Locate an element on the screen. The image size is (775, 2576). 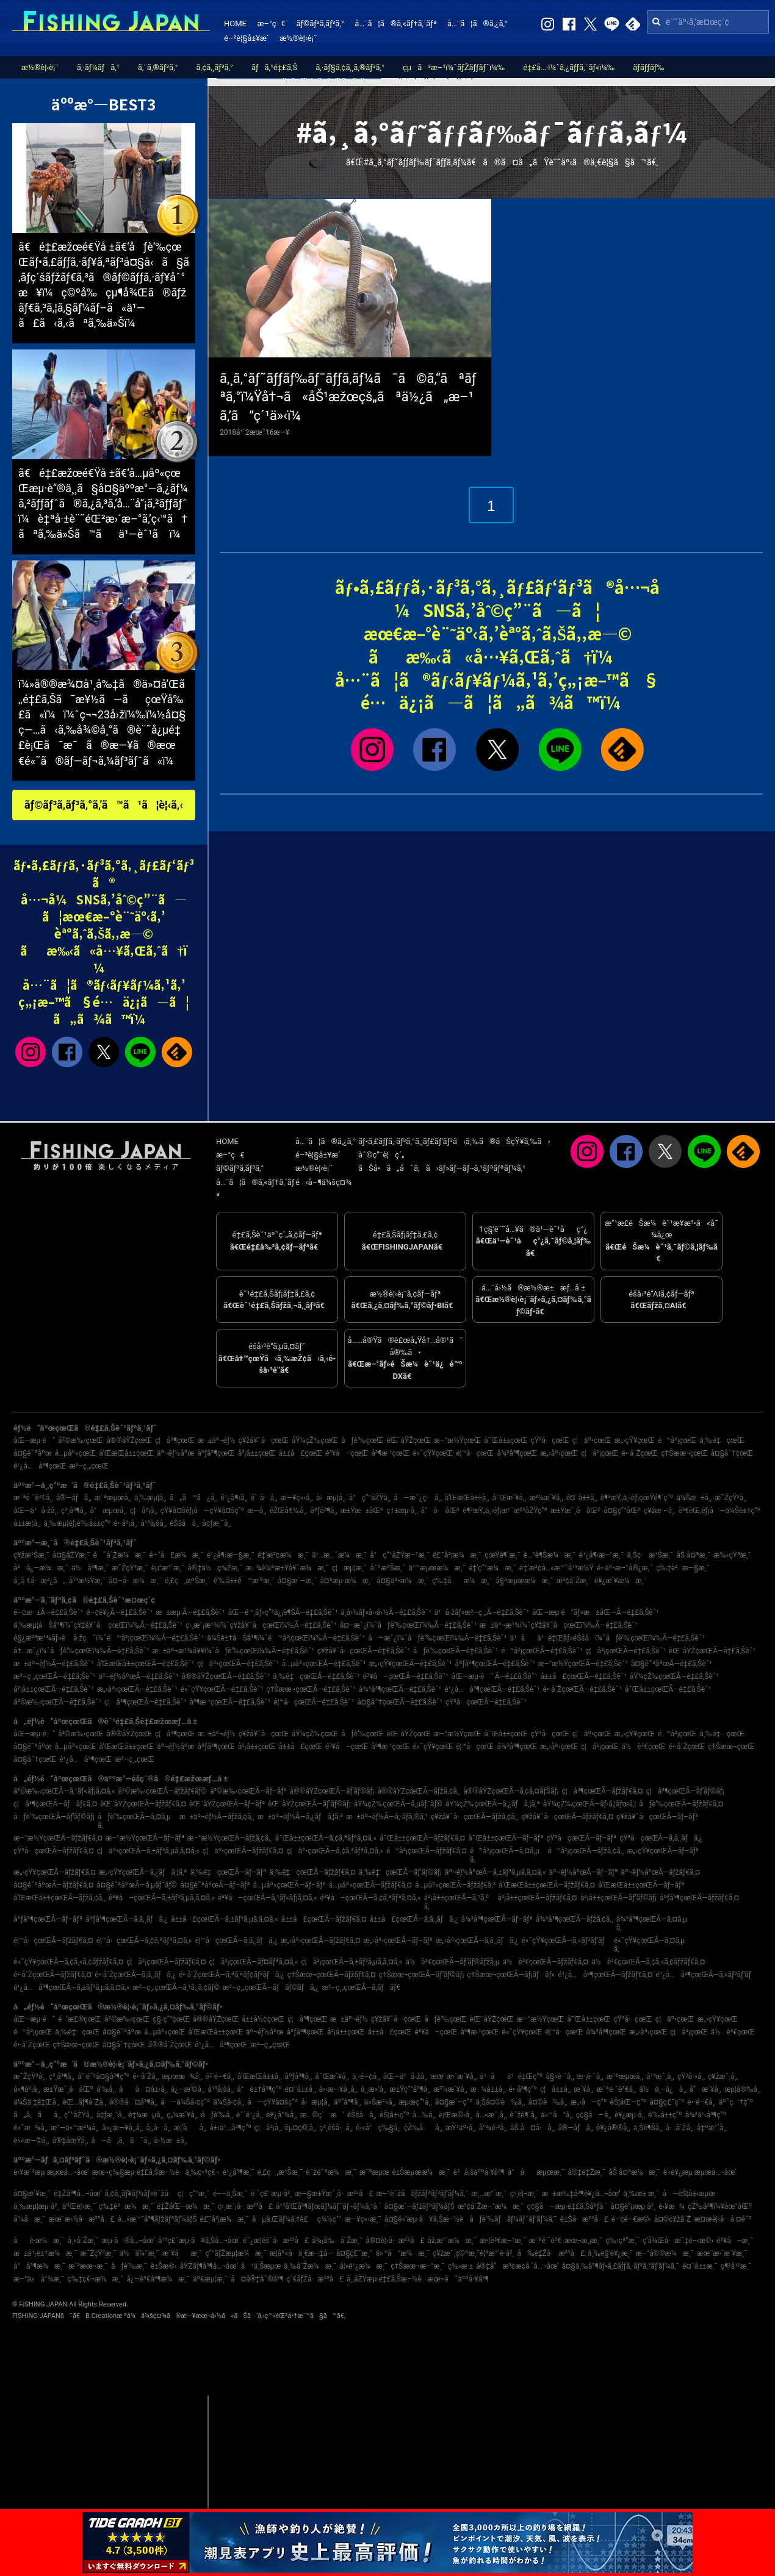
åŠ å¤å·å¸‚ is located at coordinates (532, 2127).